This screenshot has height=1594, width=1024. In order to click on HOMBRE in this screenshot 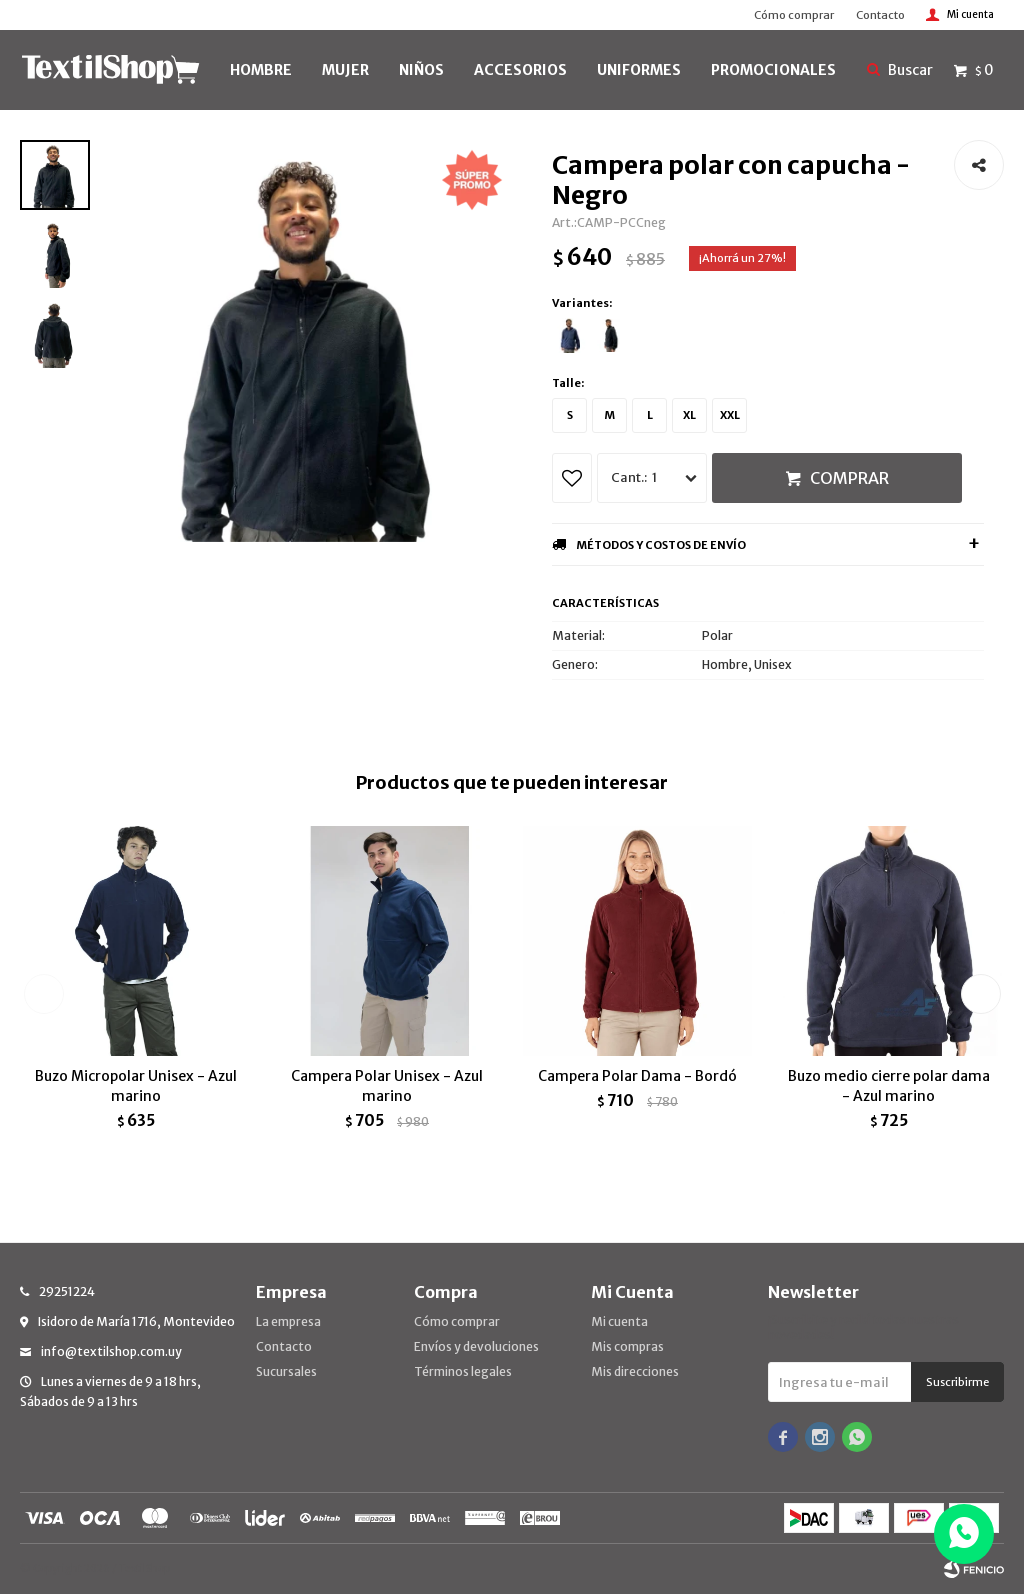, I will do `click(261, 70)`.